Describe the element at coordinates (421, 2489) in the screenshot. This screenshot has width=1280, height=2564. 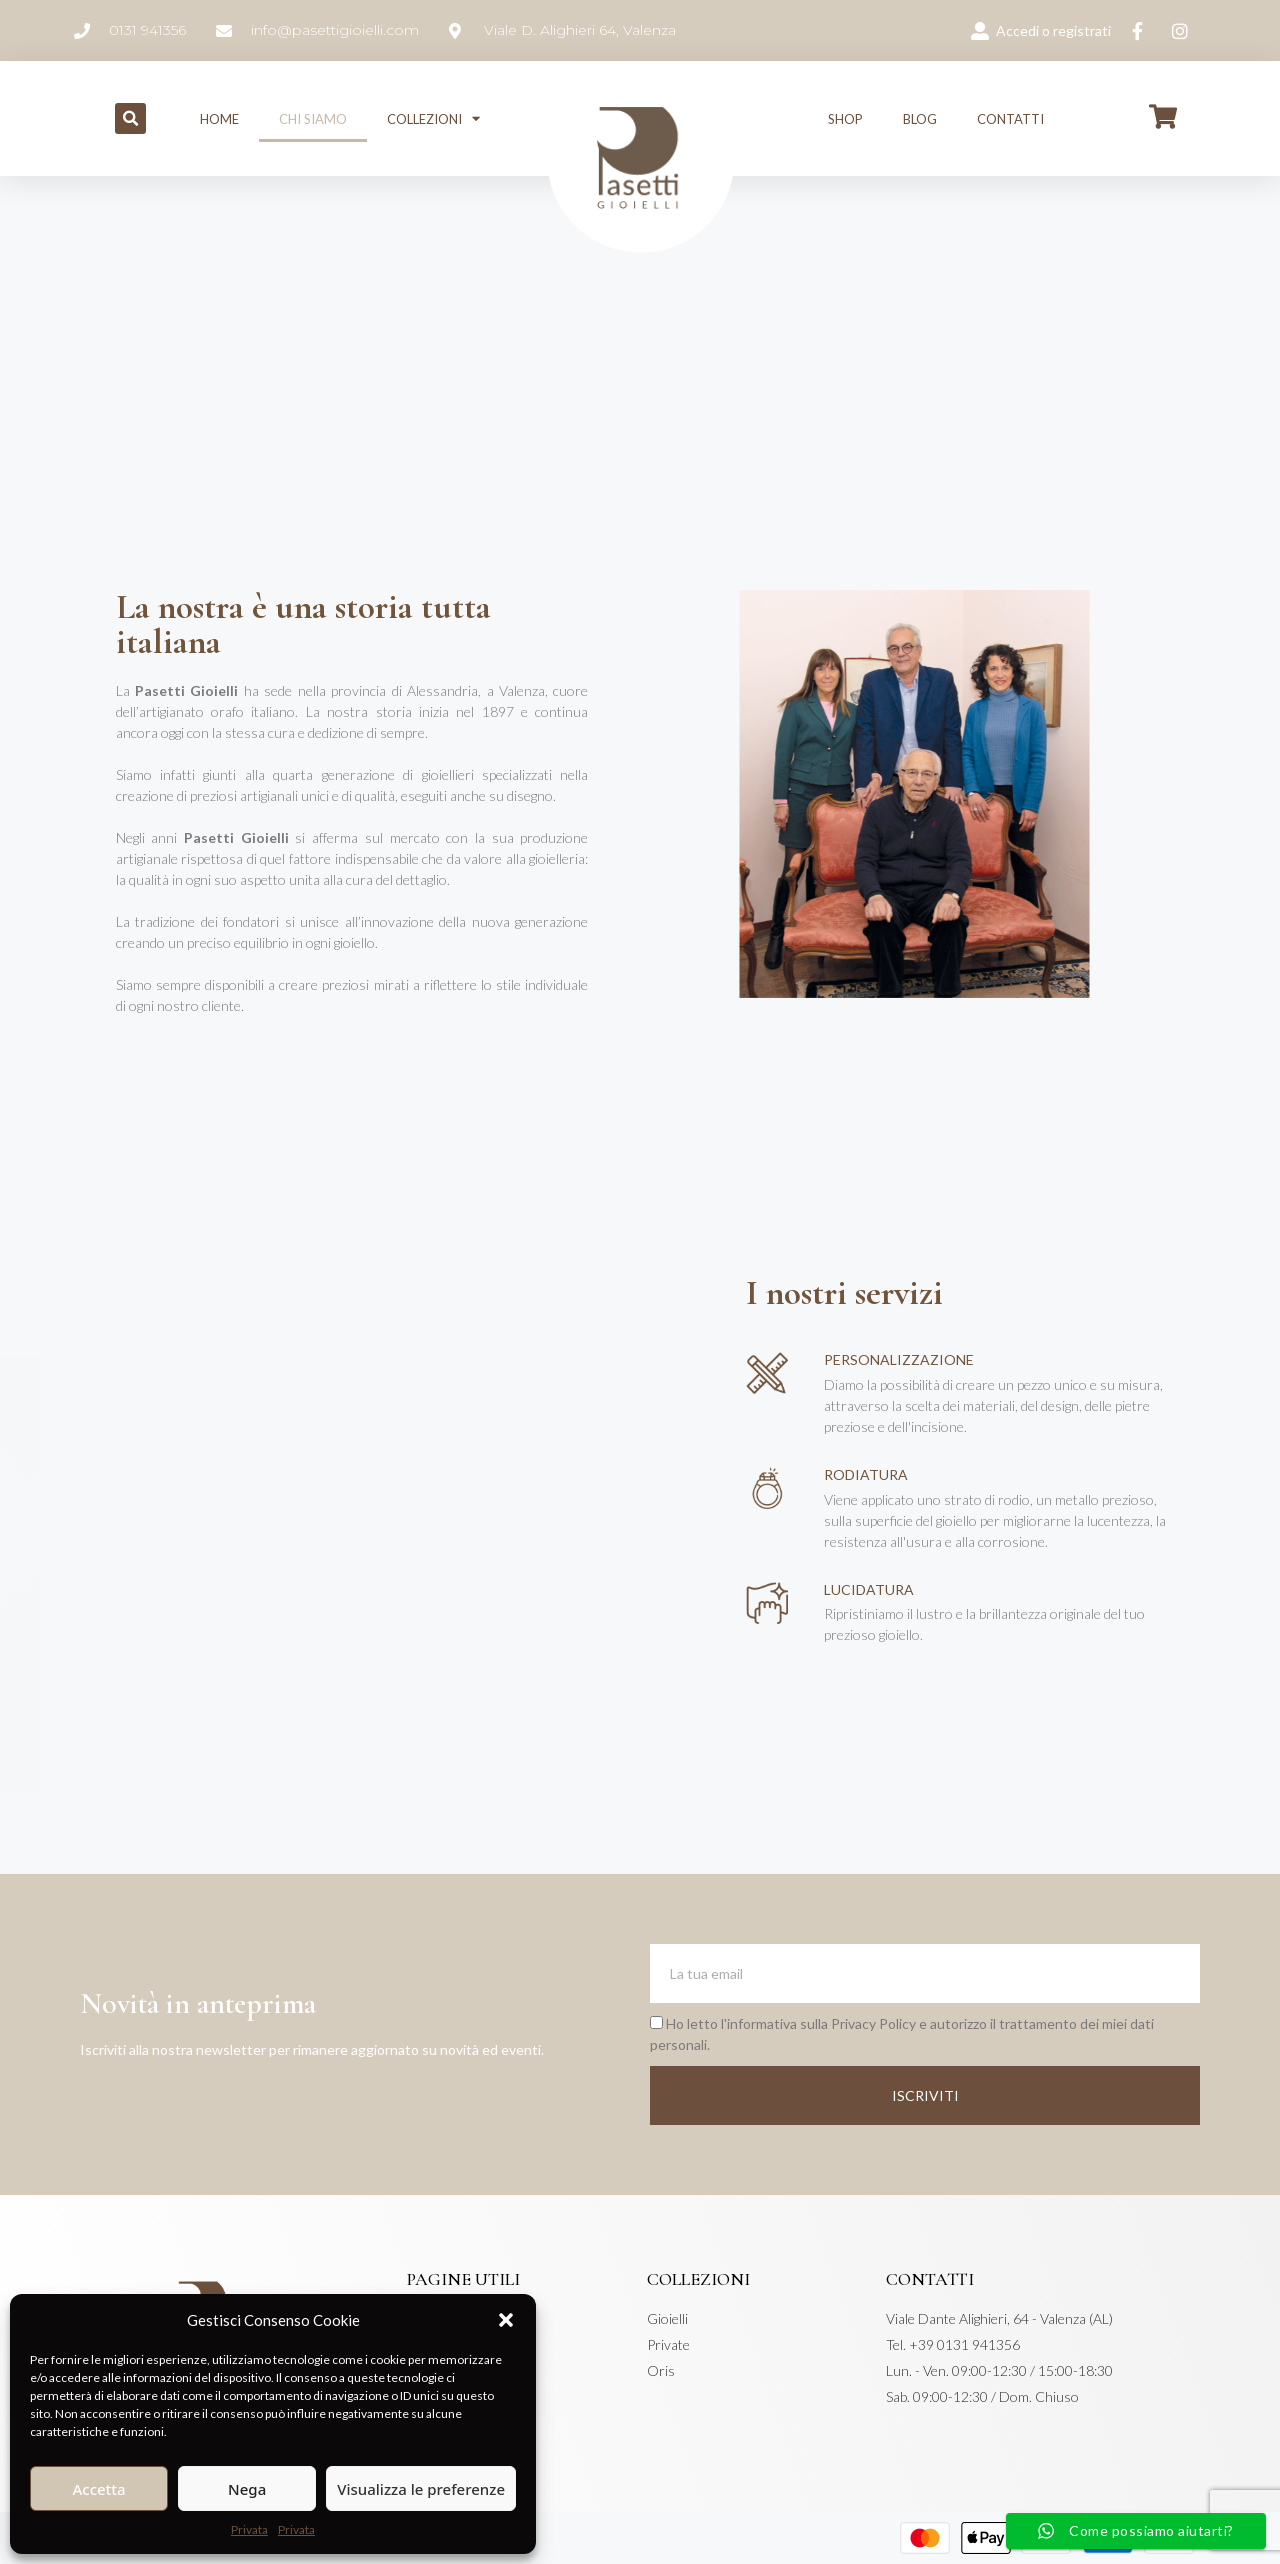
I see `Visualizza le preferenze` at that location.